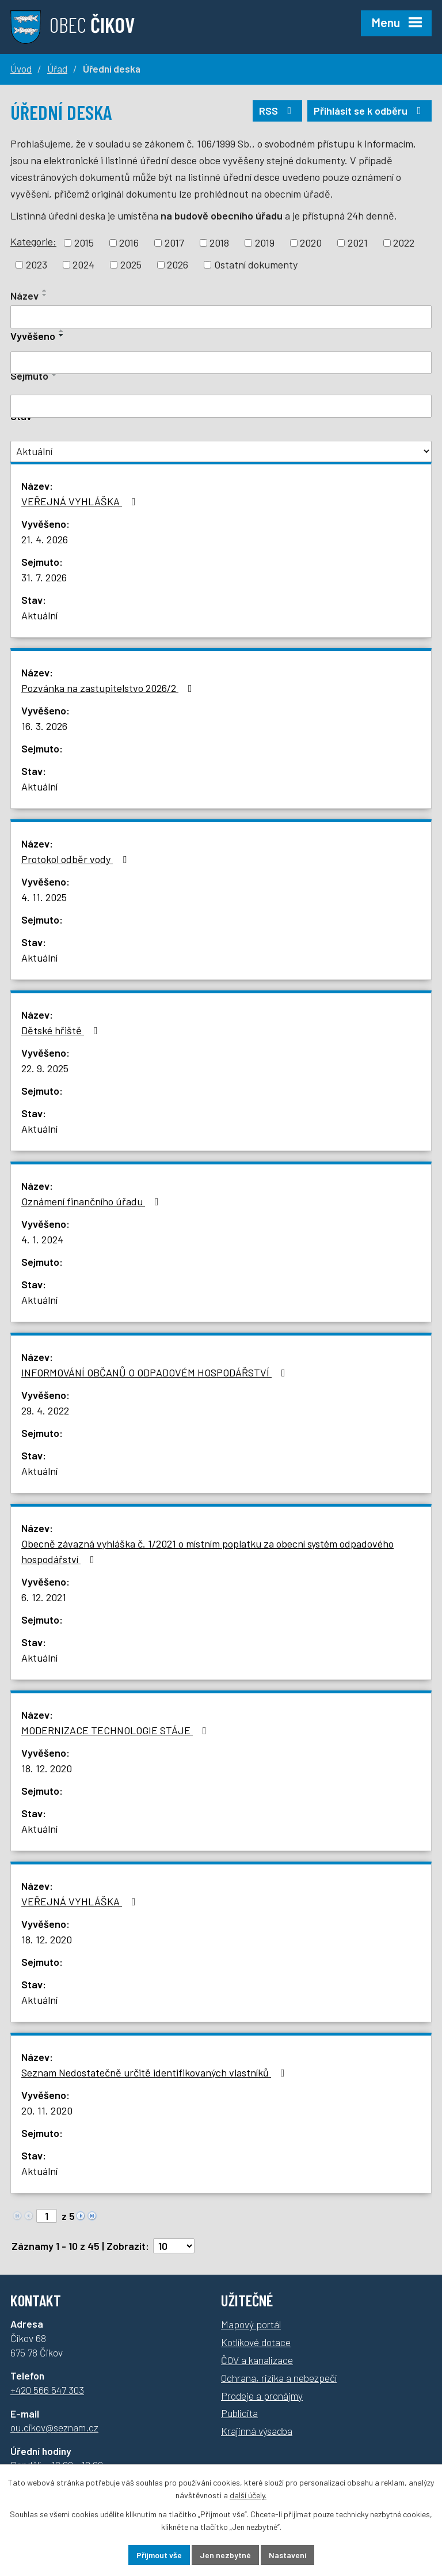 Image resolution: width=442 pixels, height=2576 pixels. I want to click on Přijmout vše, so click(159, 2555).